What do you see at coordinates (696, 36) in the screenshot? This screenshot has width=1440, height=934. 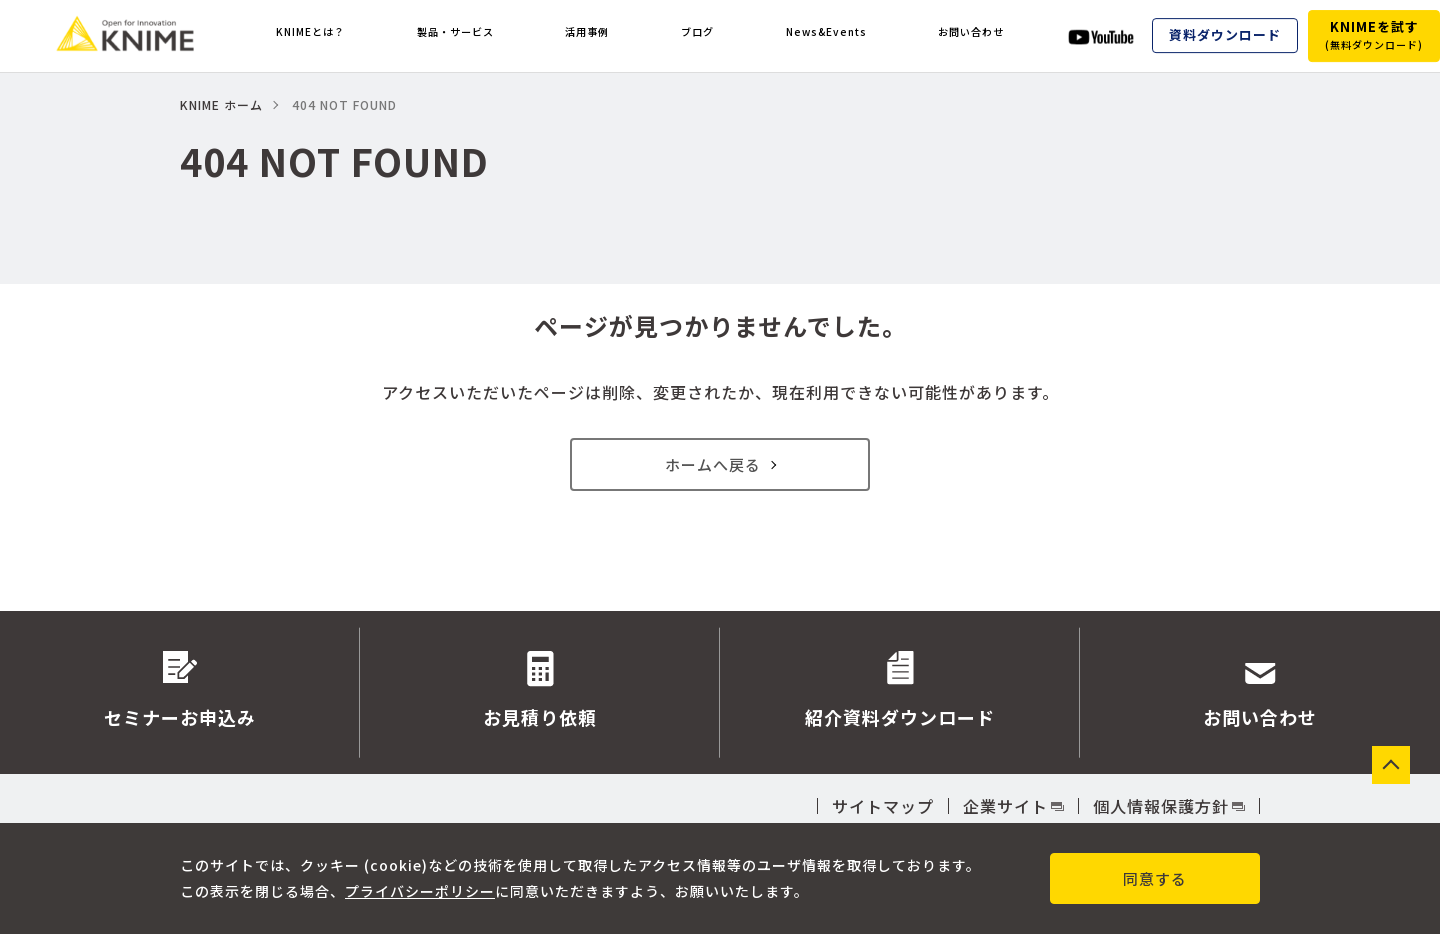 I see `ブログ` at bounding box center [696, 36].